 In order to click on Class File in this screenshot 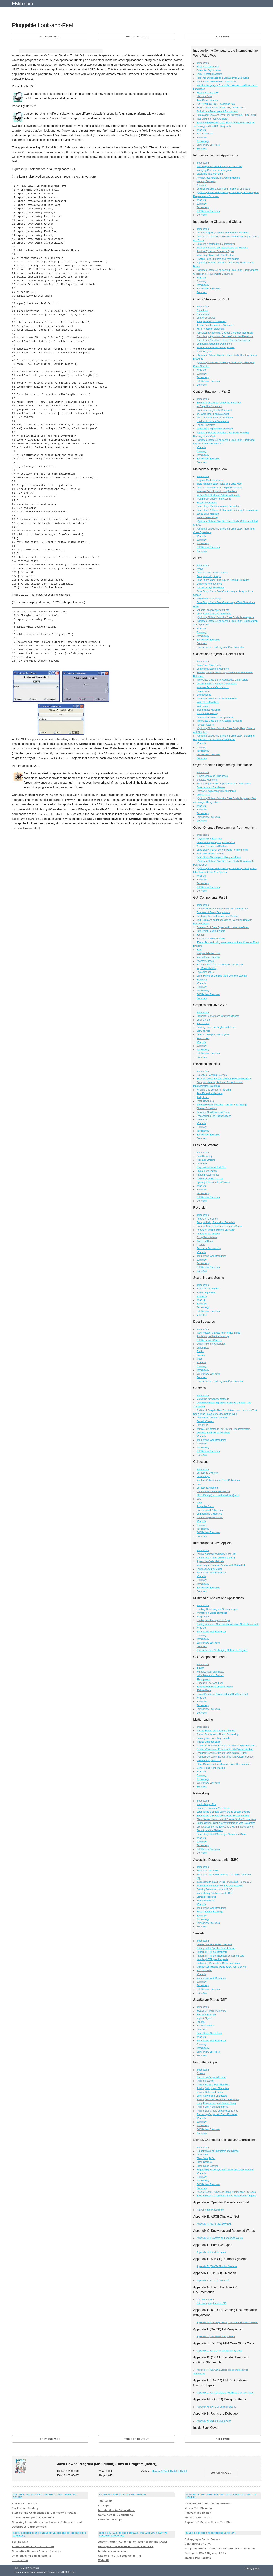, I will do `click(202, 1163)`.